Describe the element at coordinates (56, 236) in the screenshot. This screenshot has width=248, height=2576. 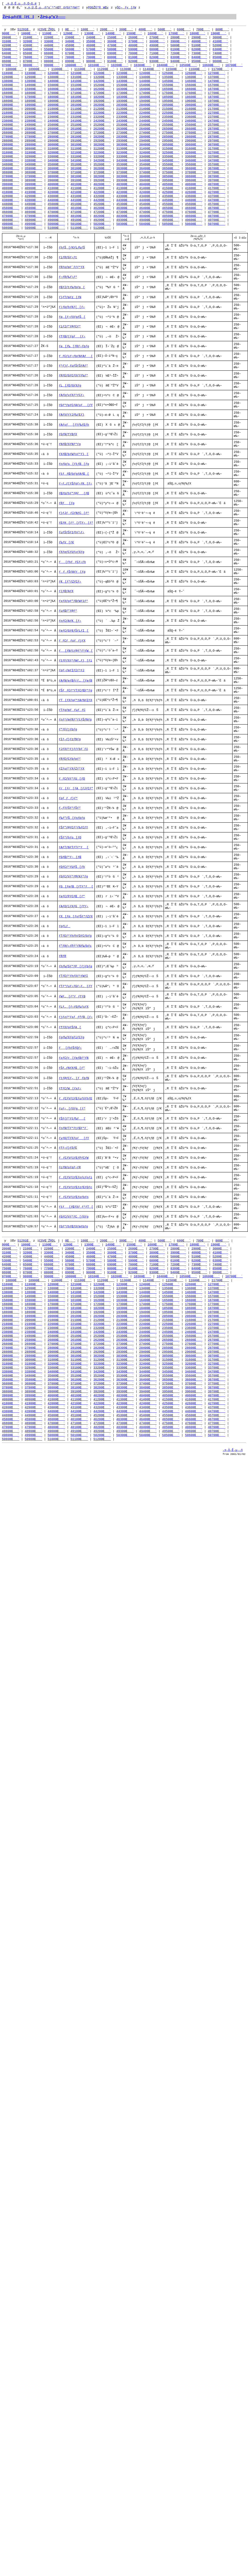
I see `50000Œ`` at that location.